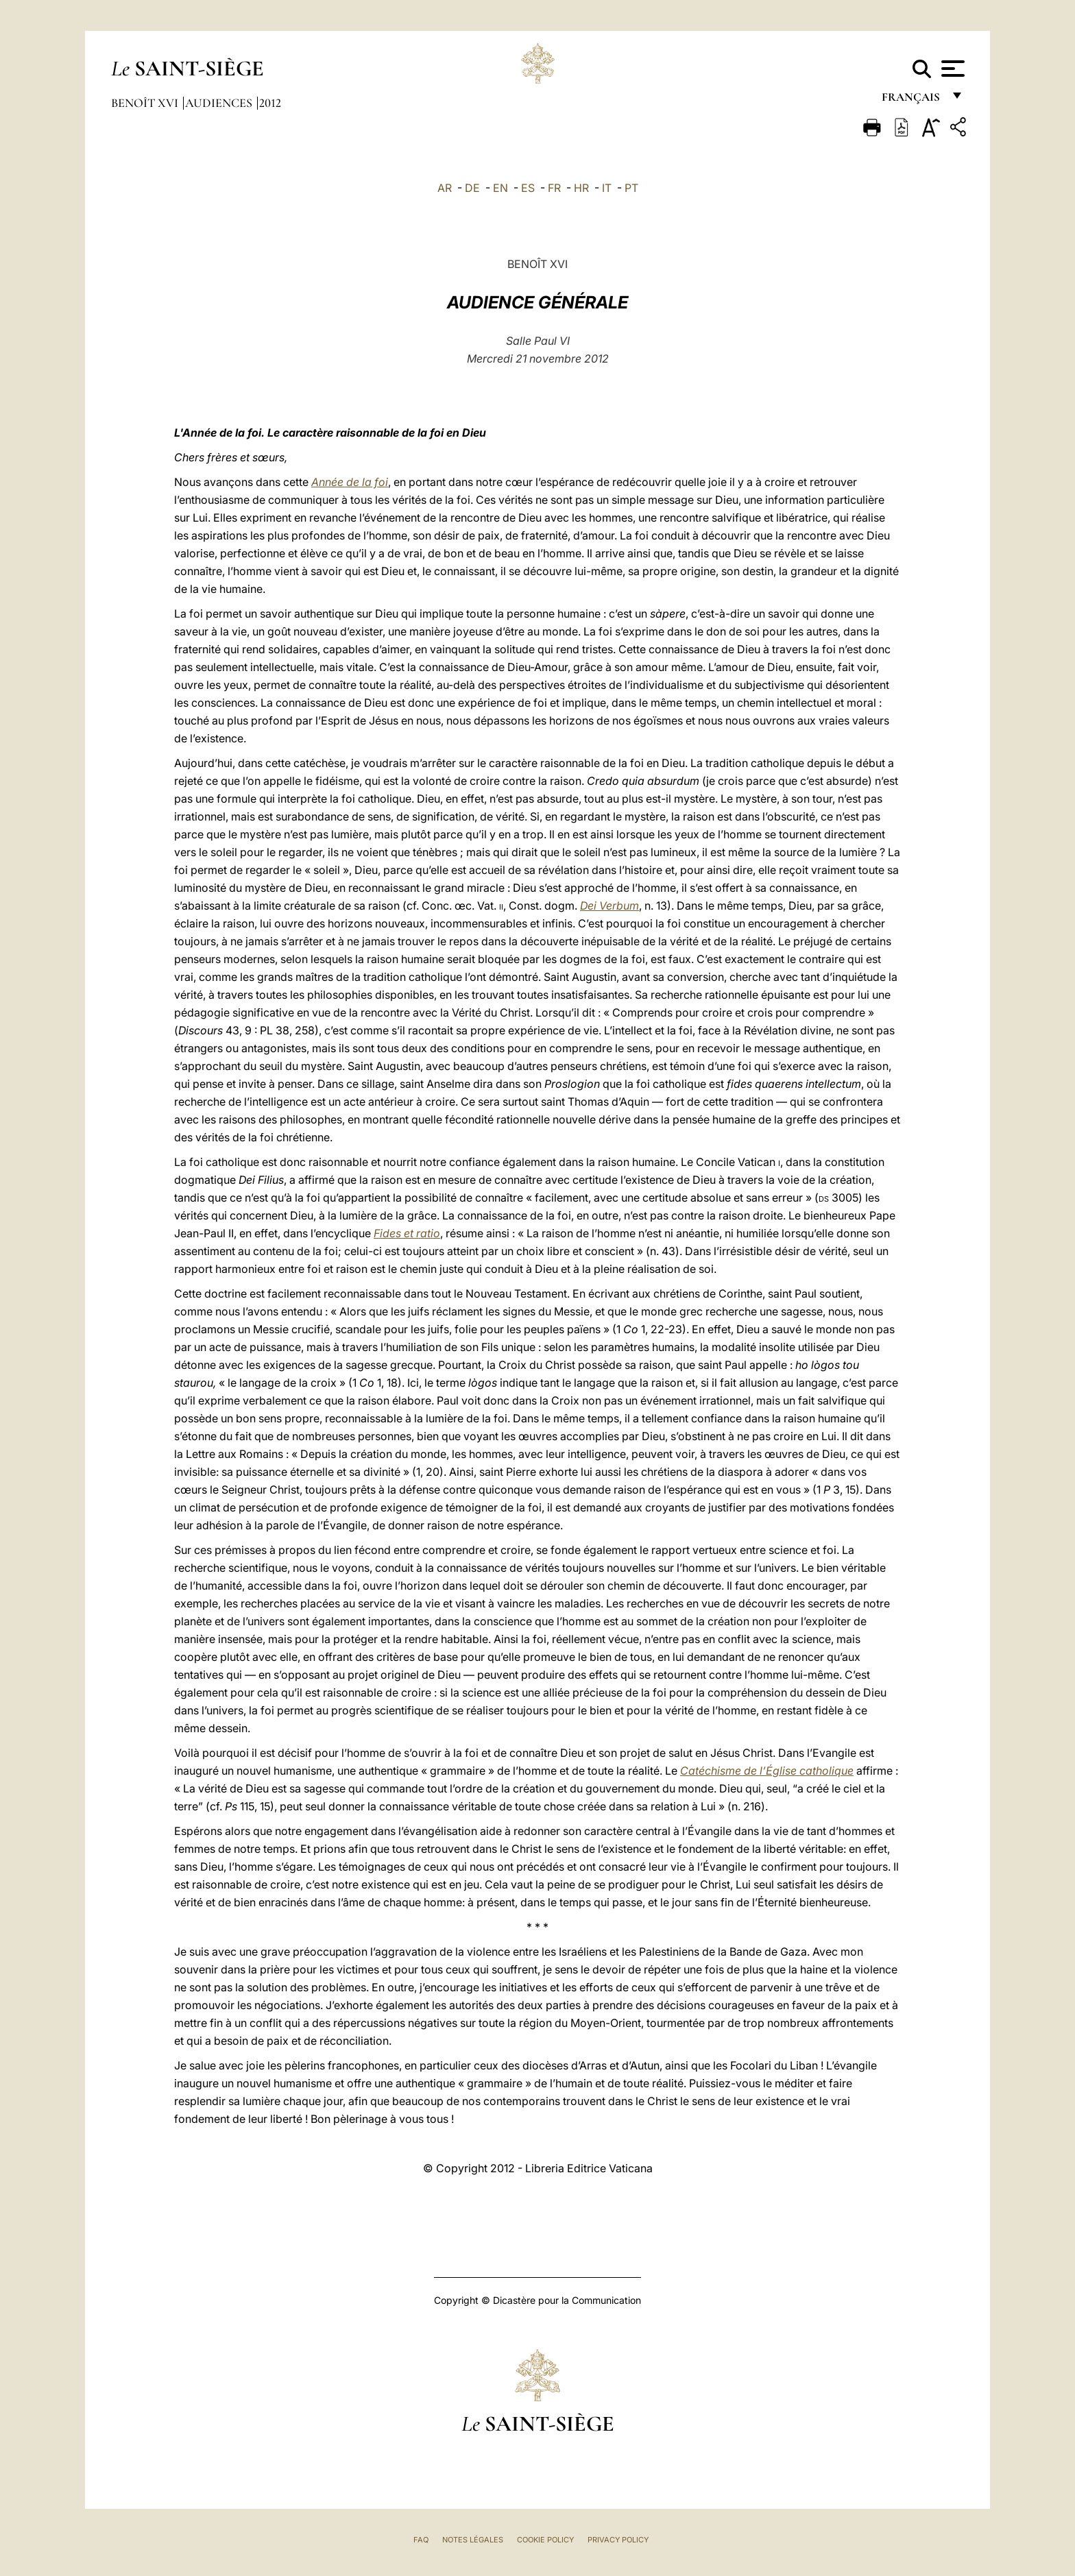  What do you see at coordinates (472, 188) in the screenshot?
I see `DE` at bounding box center [472, 188].